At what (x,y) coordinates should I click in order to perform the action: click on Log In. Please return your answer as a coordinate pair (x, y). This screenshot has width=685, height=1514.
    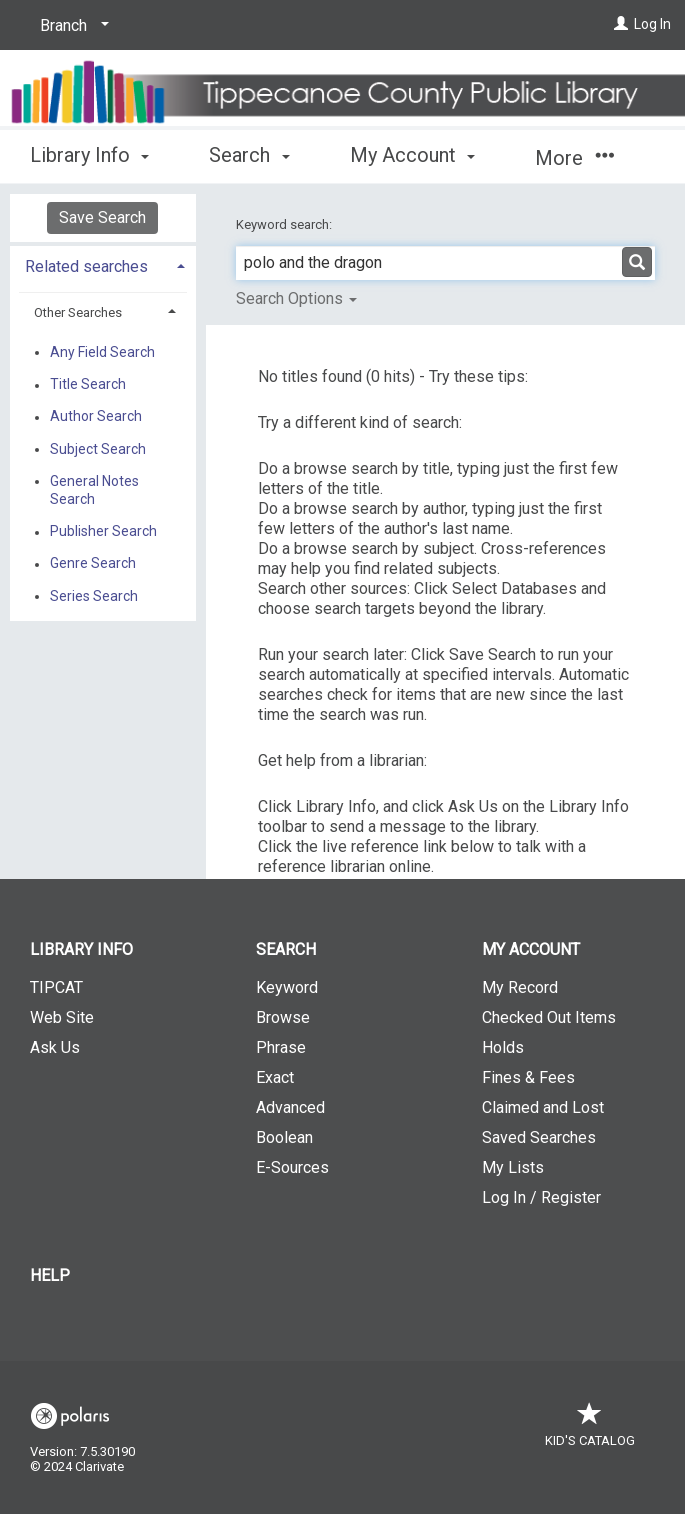
    Looking at the image, I should click on (652, 24).